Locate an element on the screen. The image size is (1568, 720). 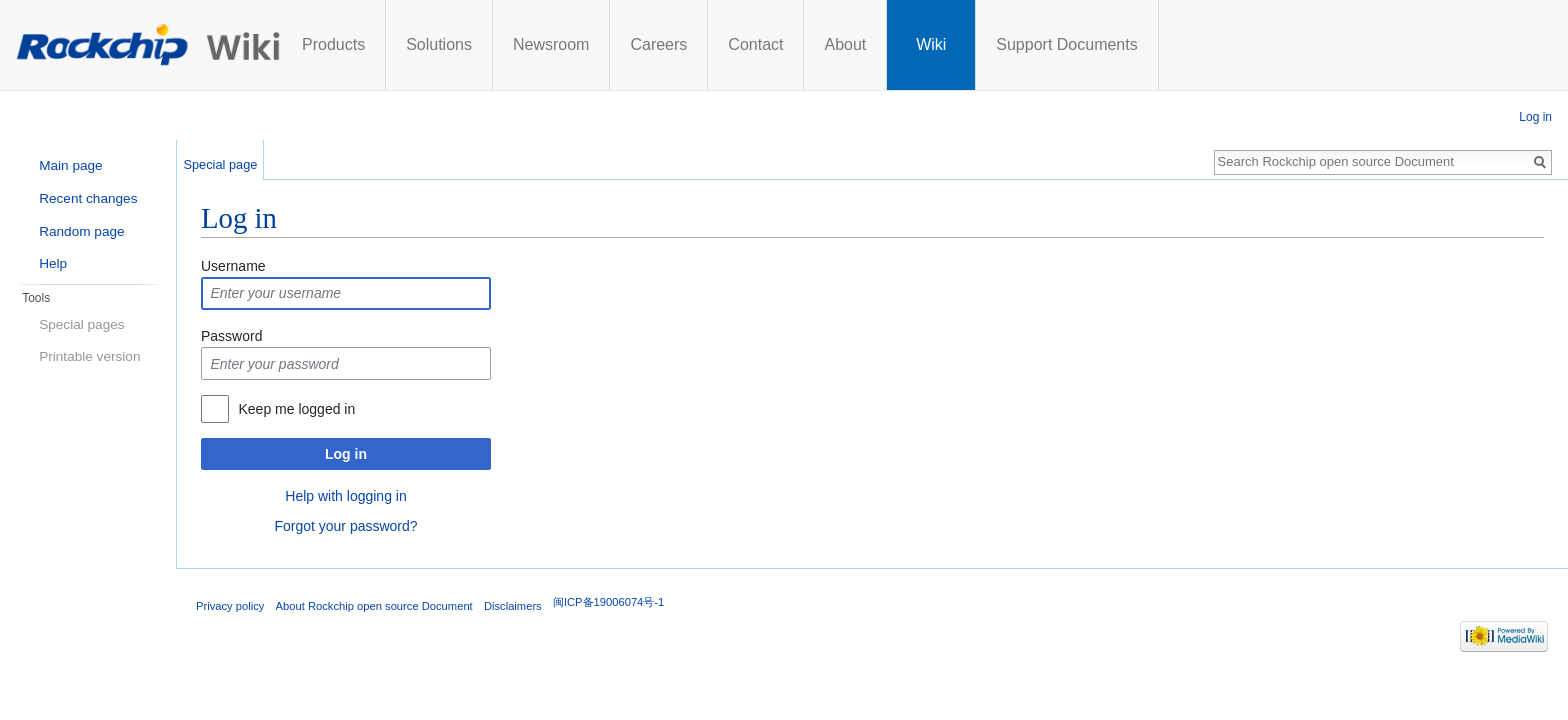
Products is located at coordinates (517, 44).